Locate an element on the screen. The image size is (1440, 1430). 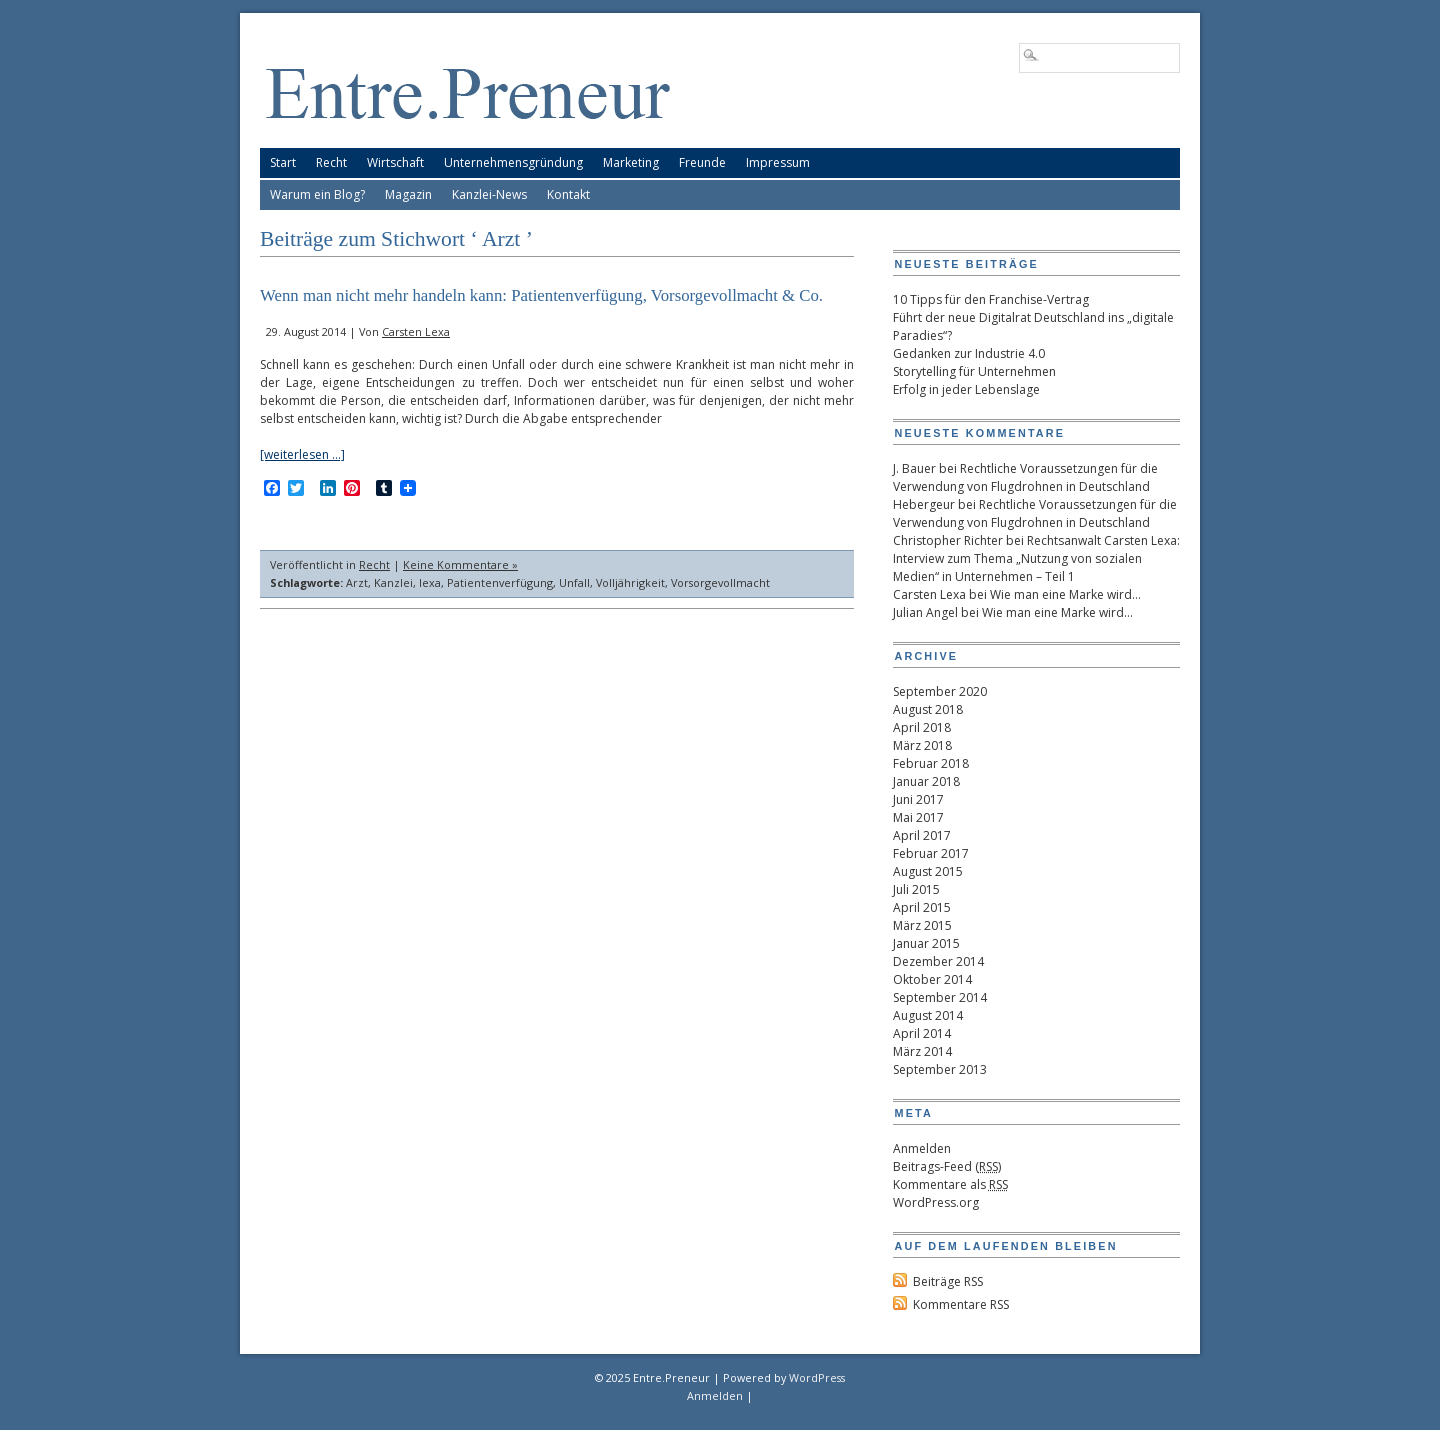
Recht is located at coordinates (331, 162).